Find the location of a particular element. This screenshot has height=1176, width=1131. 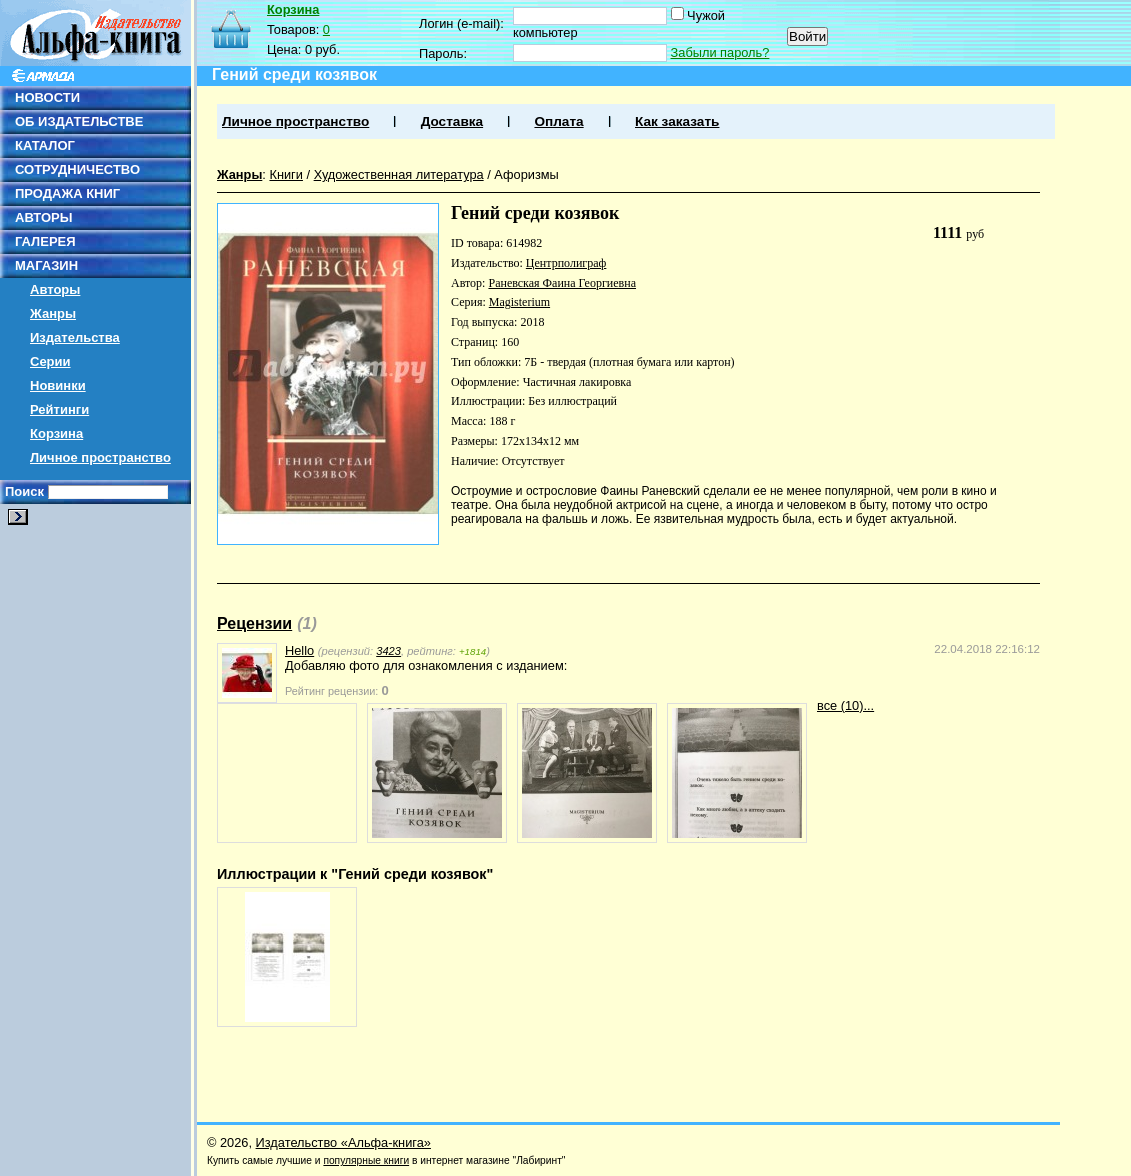

Художественная литература is located at coordinates (399, 174).